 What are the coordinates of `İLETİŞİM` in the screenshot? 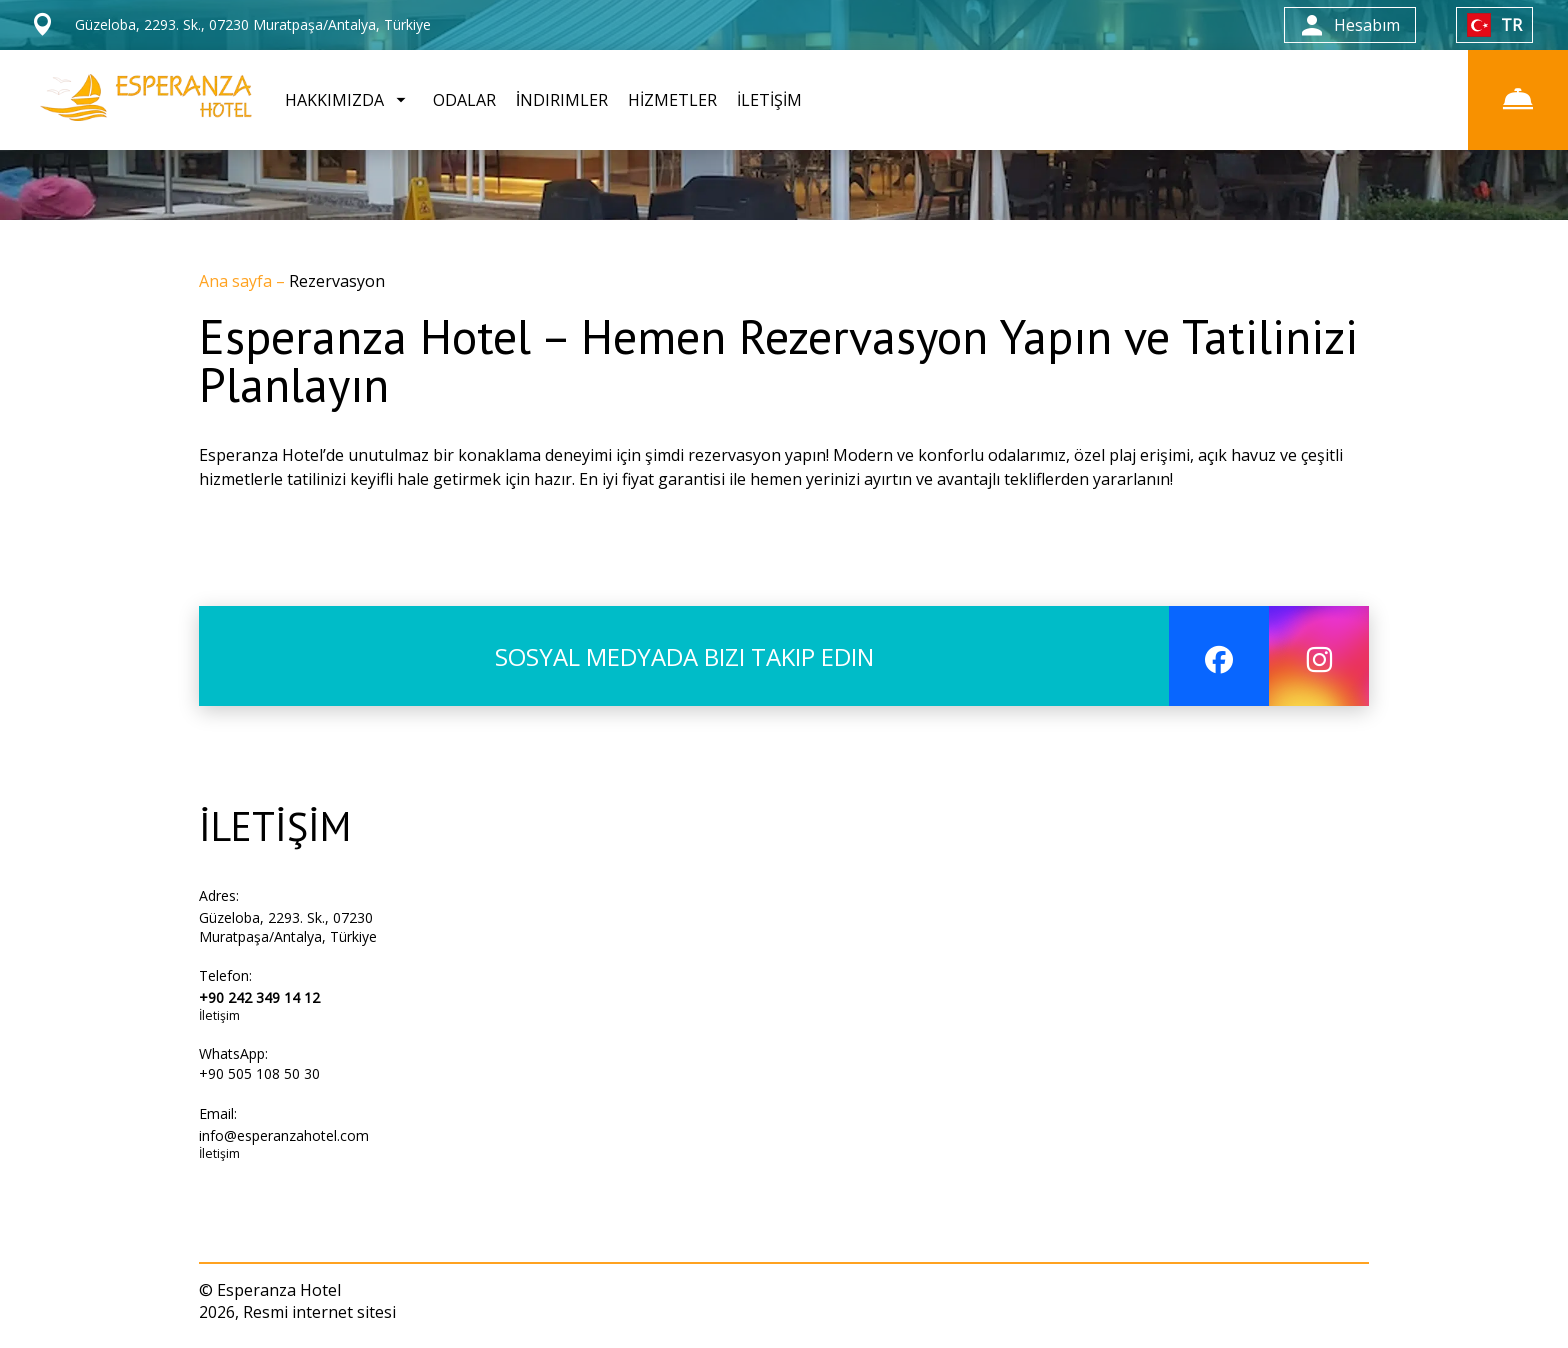 It's located at (769, 100).